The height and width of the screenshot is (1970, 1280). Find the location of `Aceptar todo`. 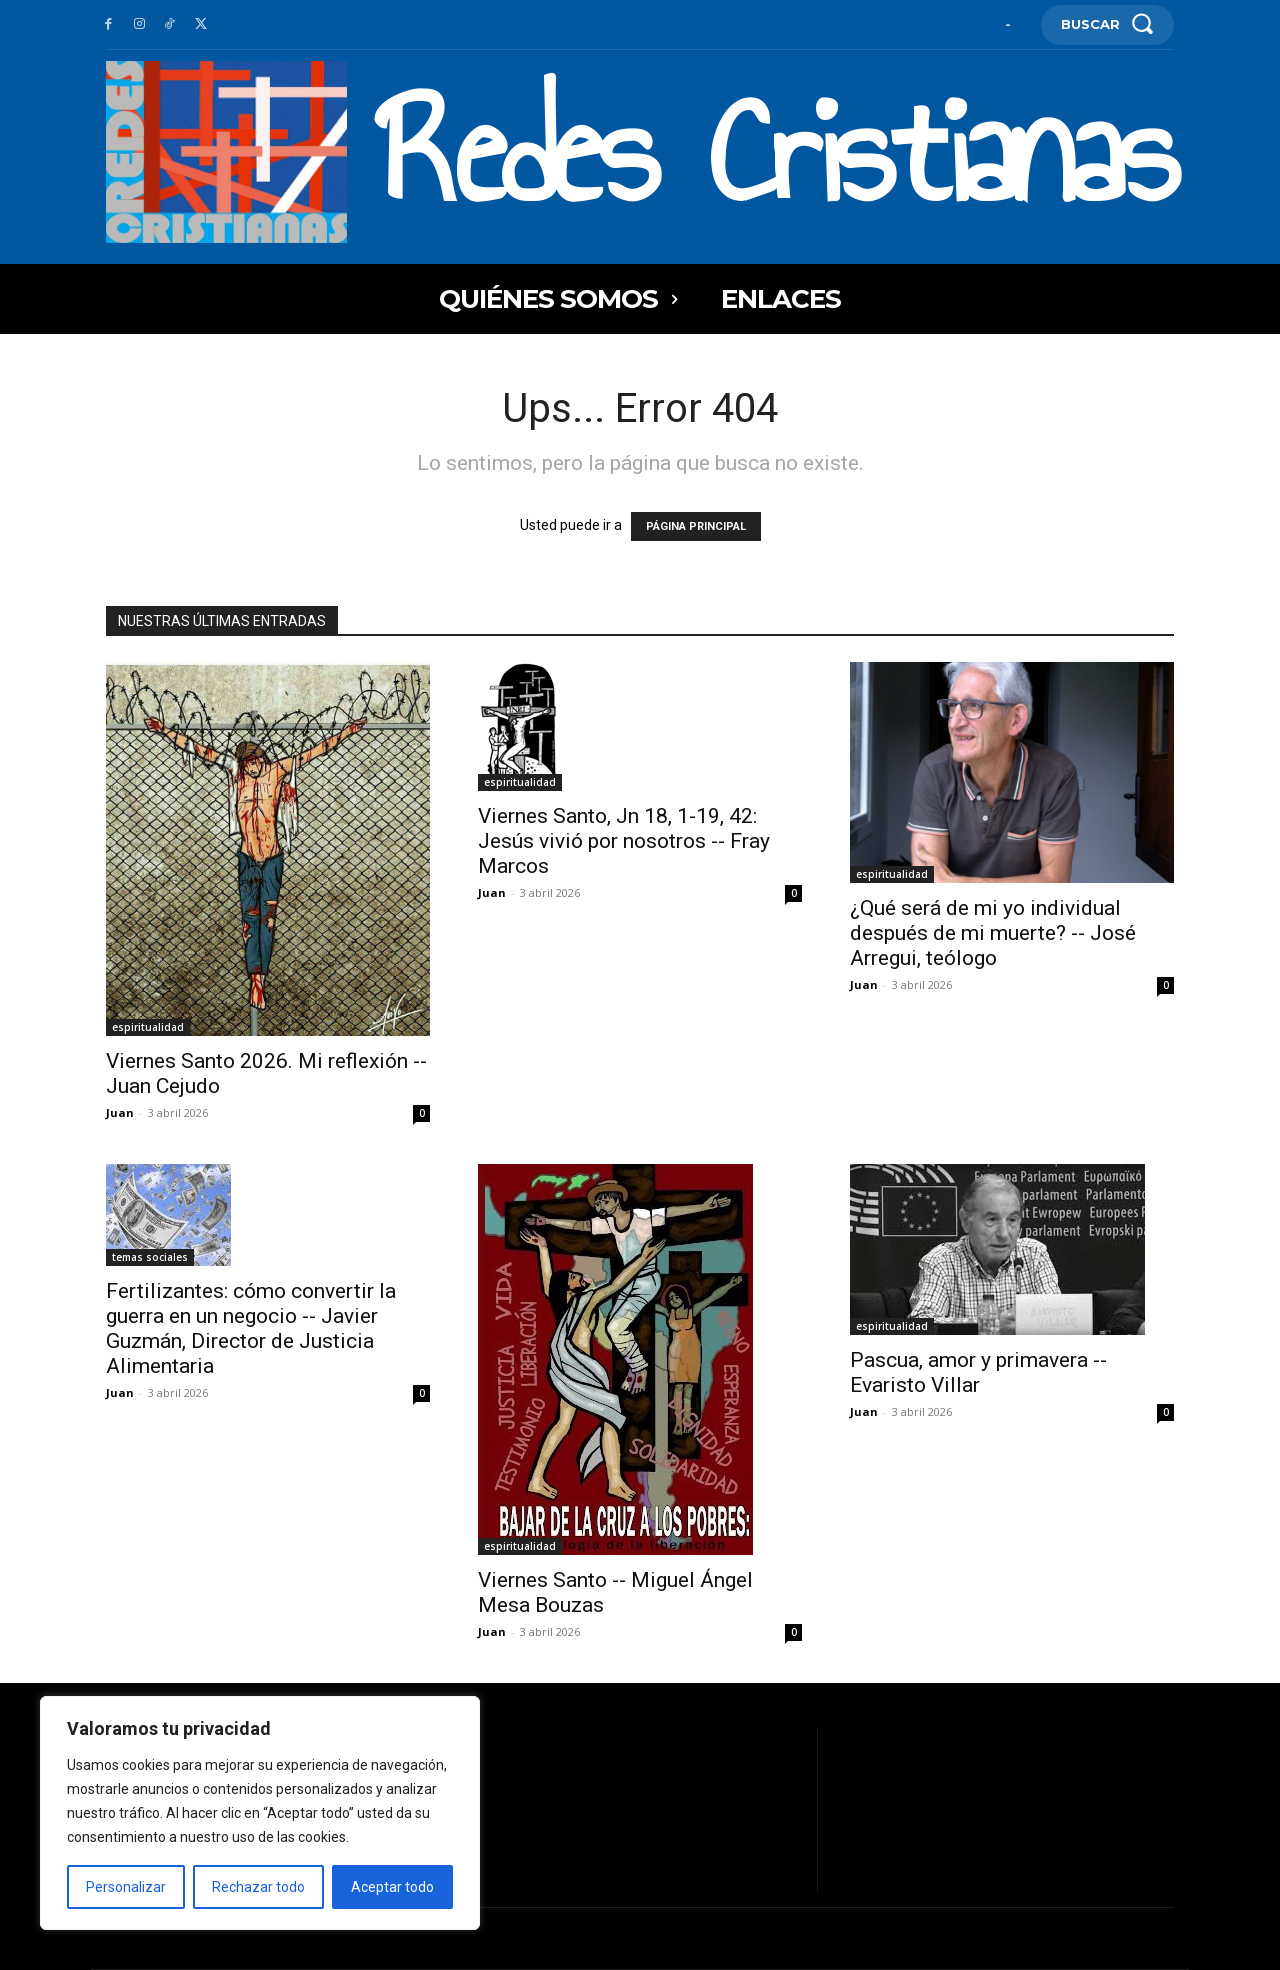

Aceptar todo is located at coordinates (392, 1887).